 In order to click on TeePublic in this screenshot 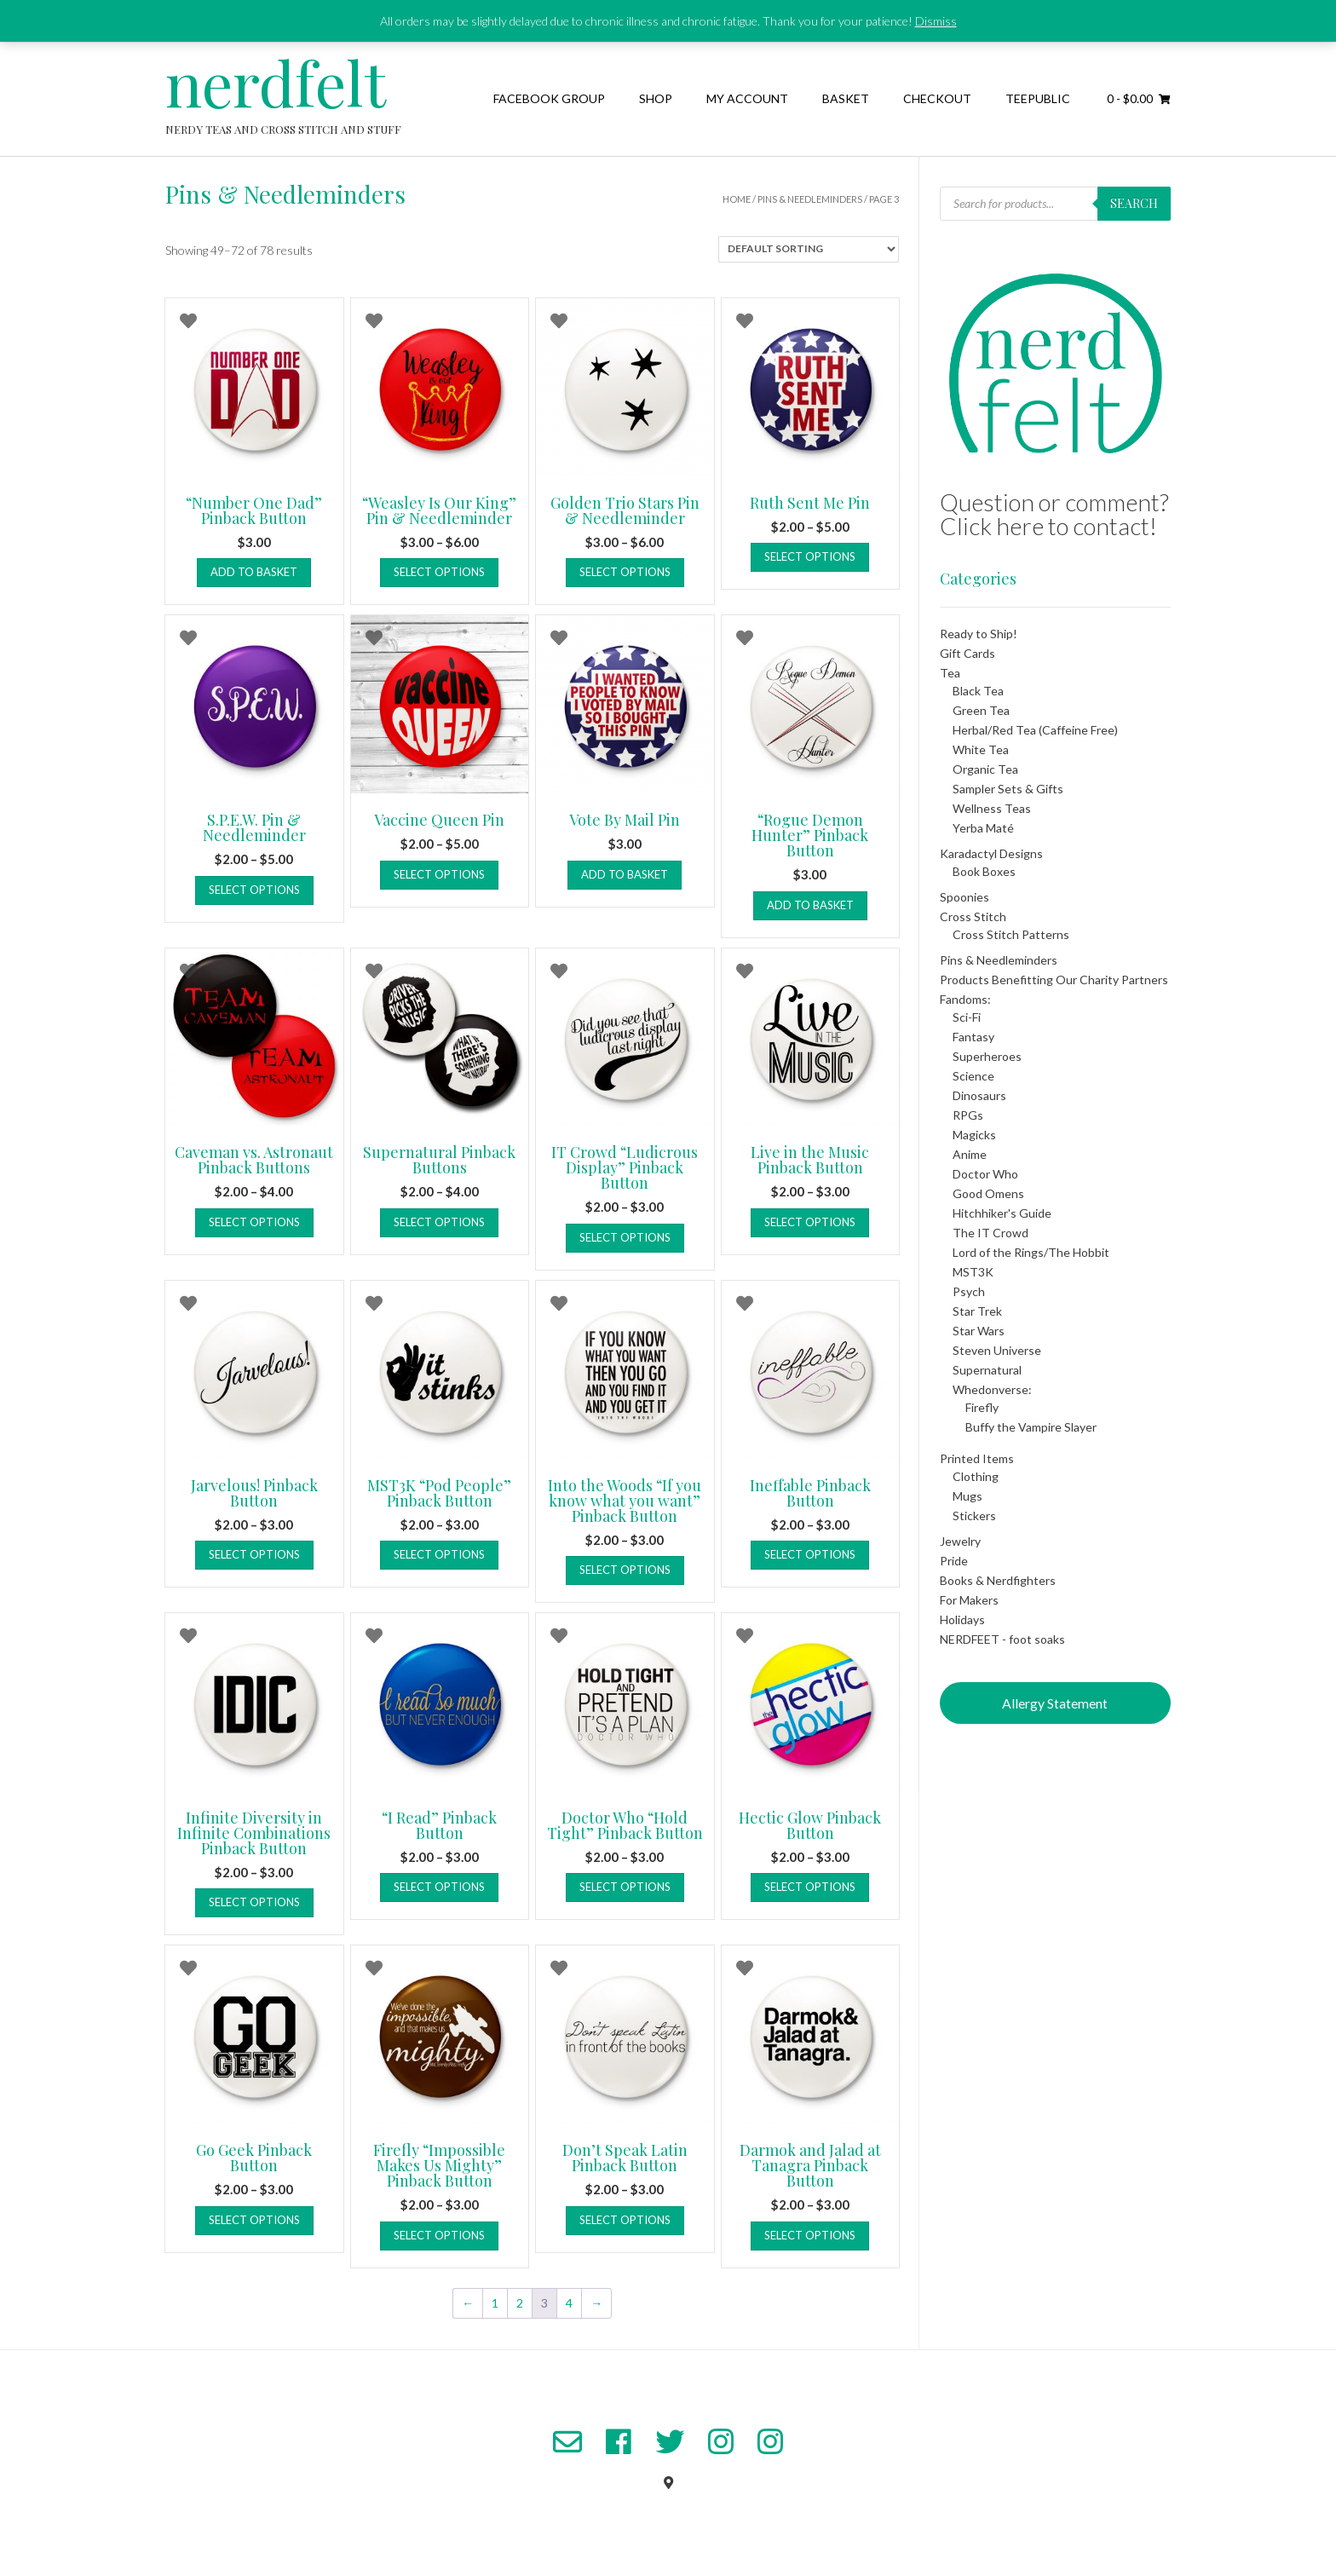, I will do `click(1037, 98)`.